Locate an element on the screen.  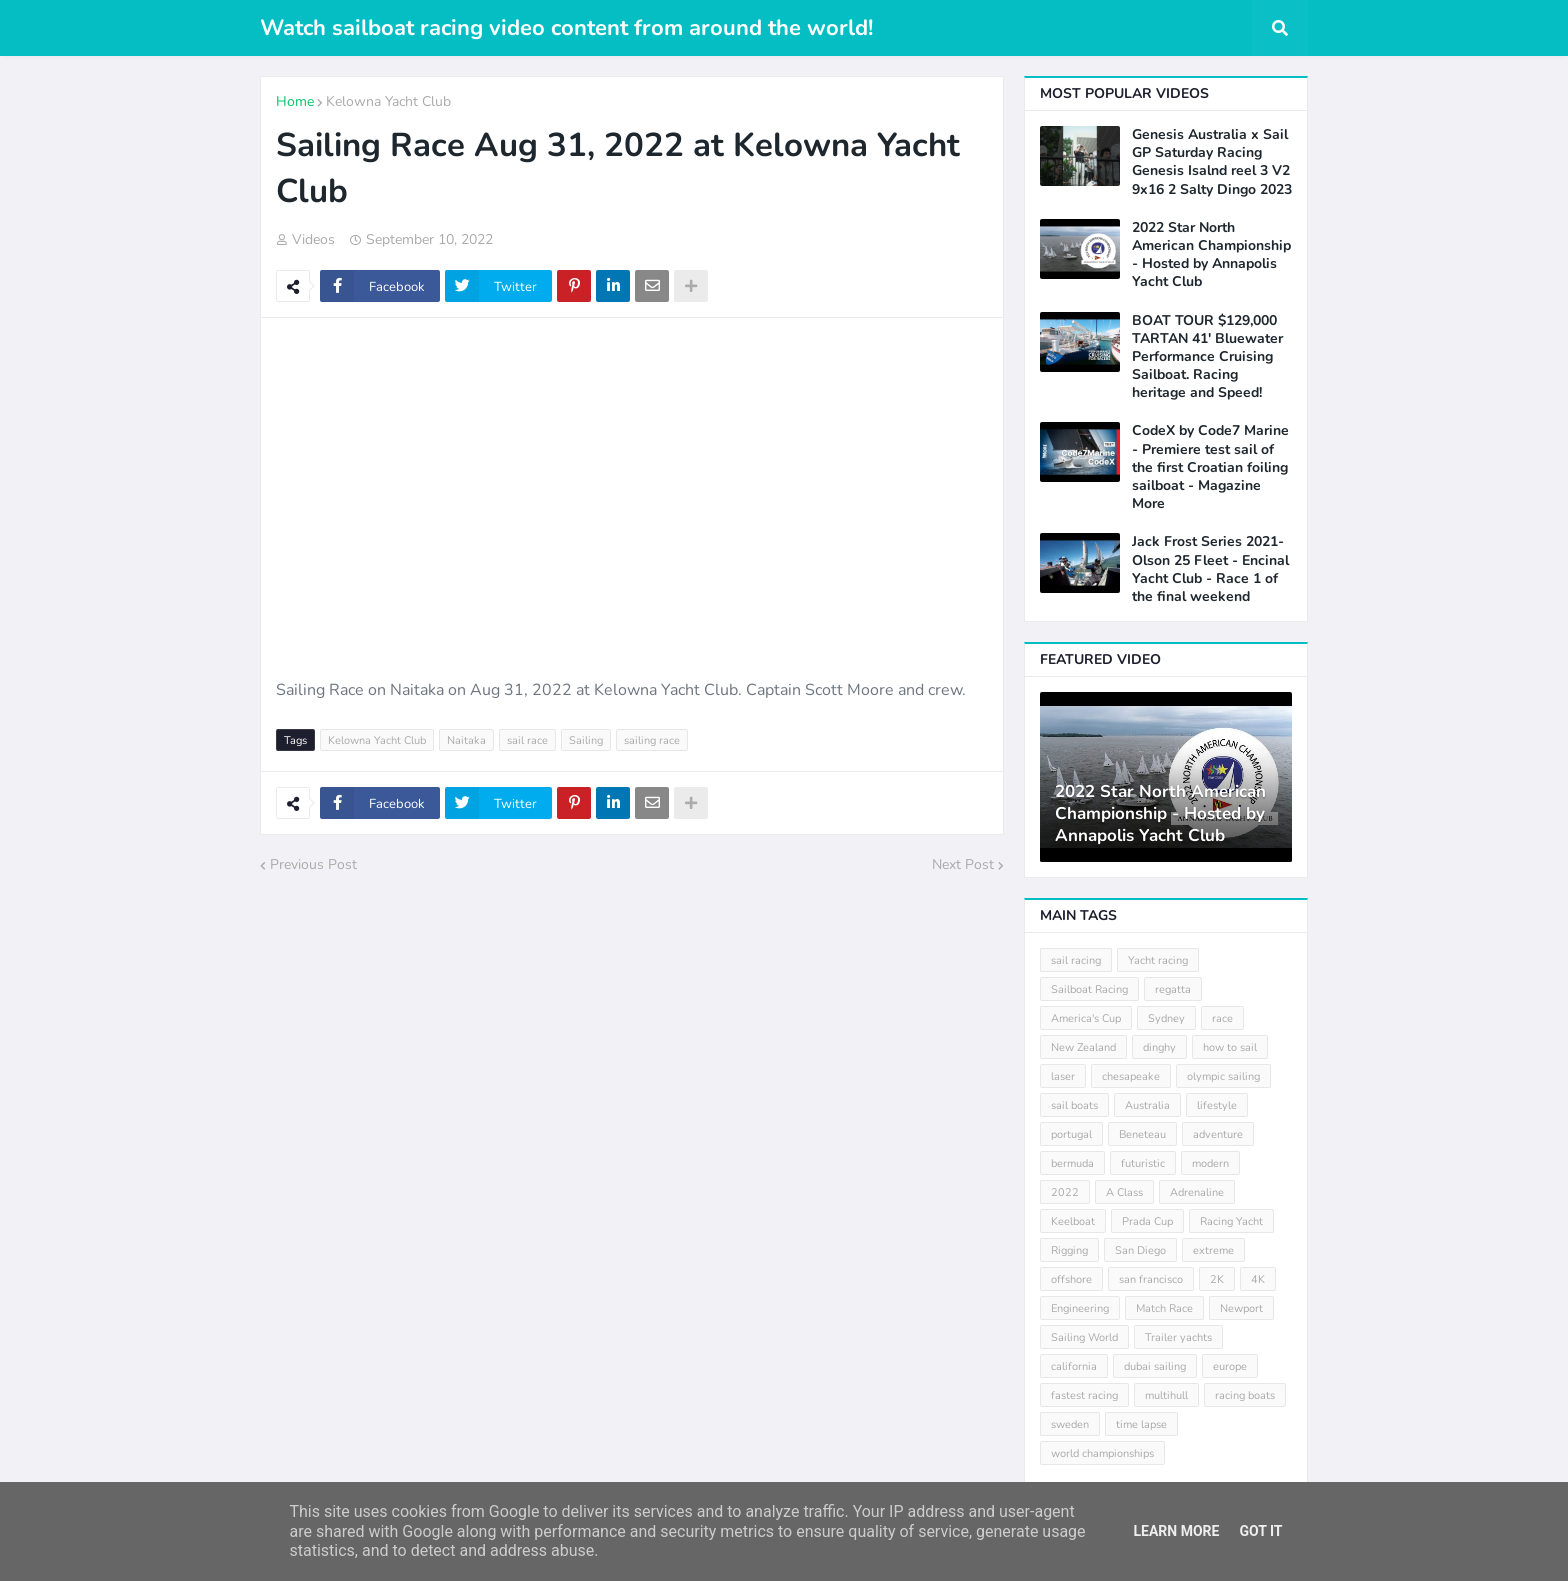
Australia is located at coordinates (1147, 1105).